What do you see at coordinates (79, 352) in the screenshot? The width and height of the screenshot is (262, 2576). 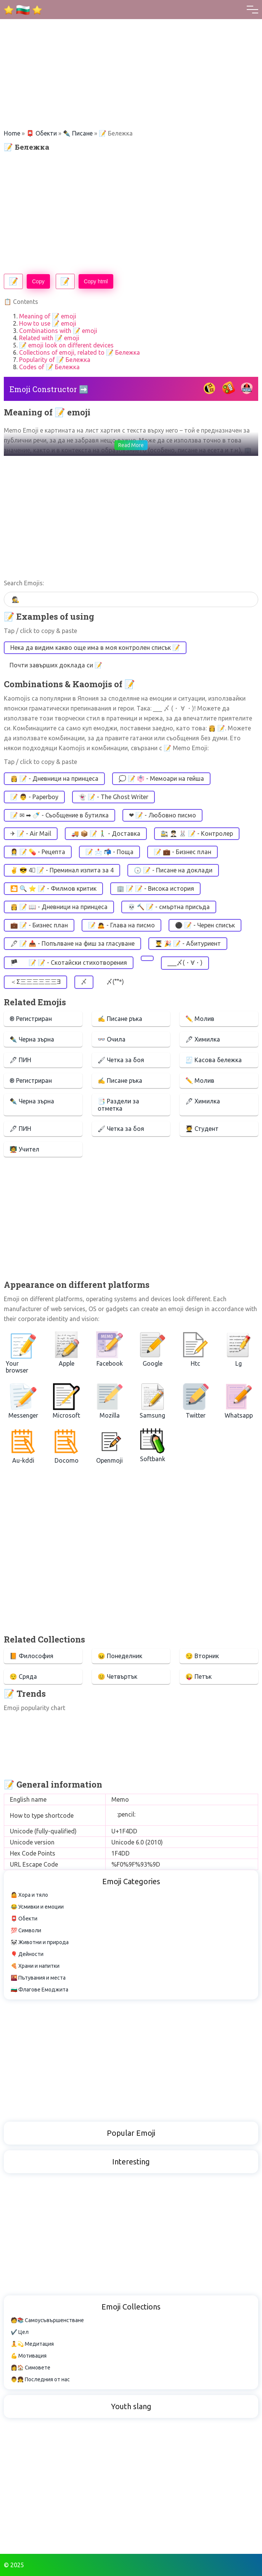 I see `Collections of emoji, related to 📝 Бележка` at bounding box center [79, 352].